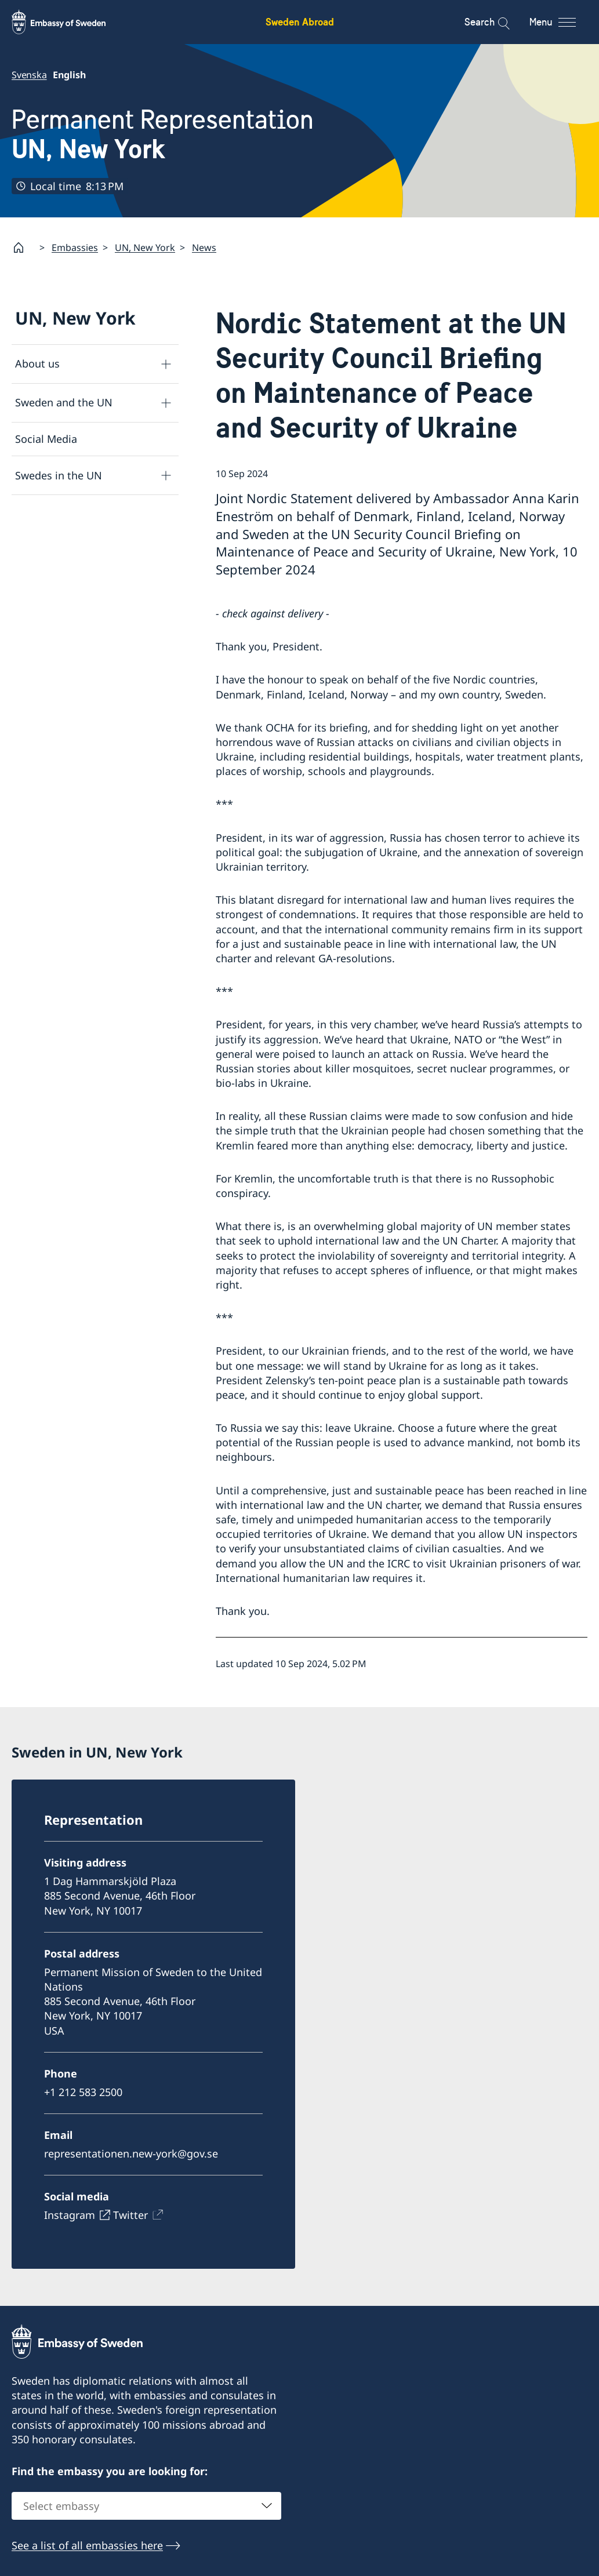 This screenshot has height=2576, width=599. I want to click on UN, New York, so click(145, 247).